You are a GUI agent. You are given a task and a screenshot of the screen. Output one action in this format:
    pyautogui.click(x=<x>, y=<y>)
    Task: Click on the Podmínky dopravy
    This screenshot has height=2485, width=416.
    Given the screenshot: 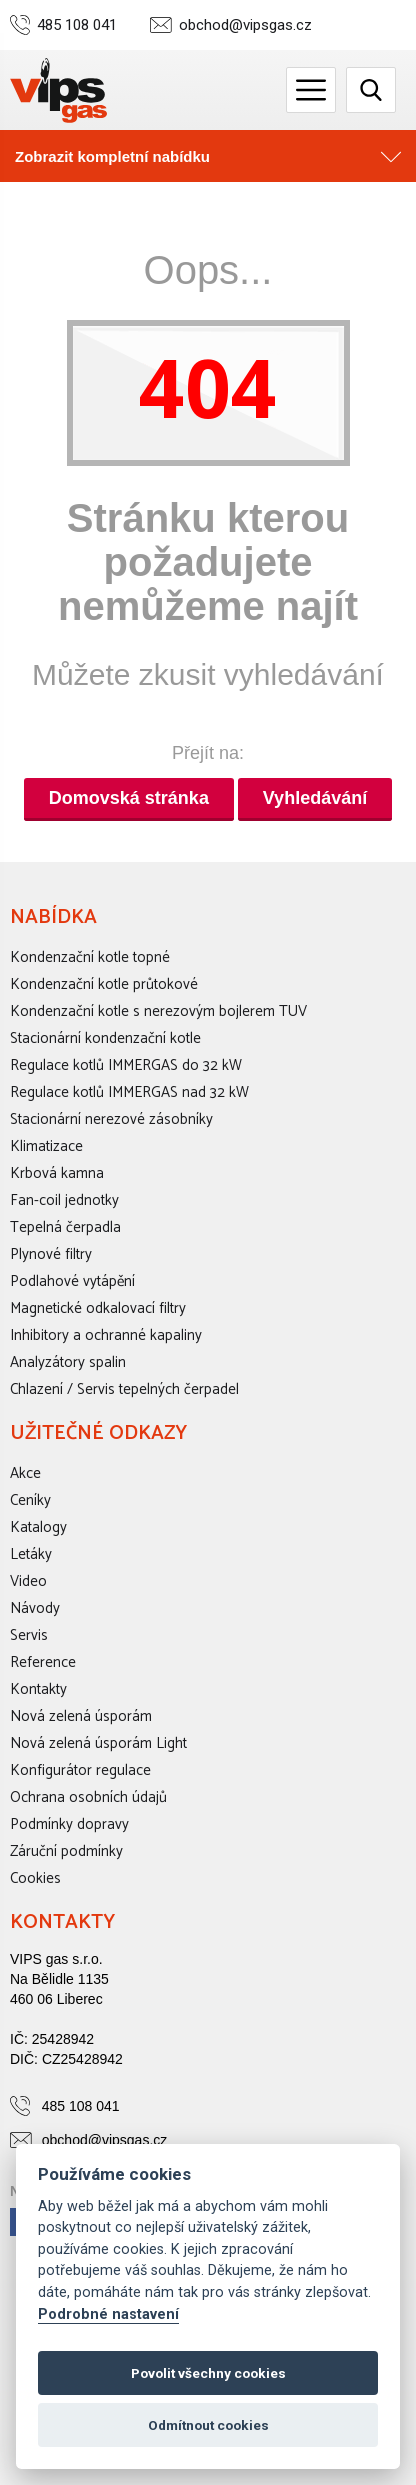 What is the action you would take?
    pyautogui.click(x=69, y=1824)
    